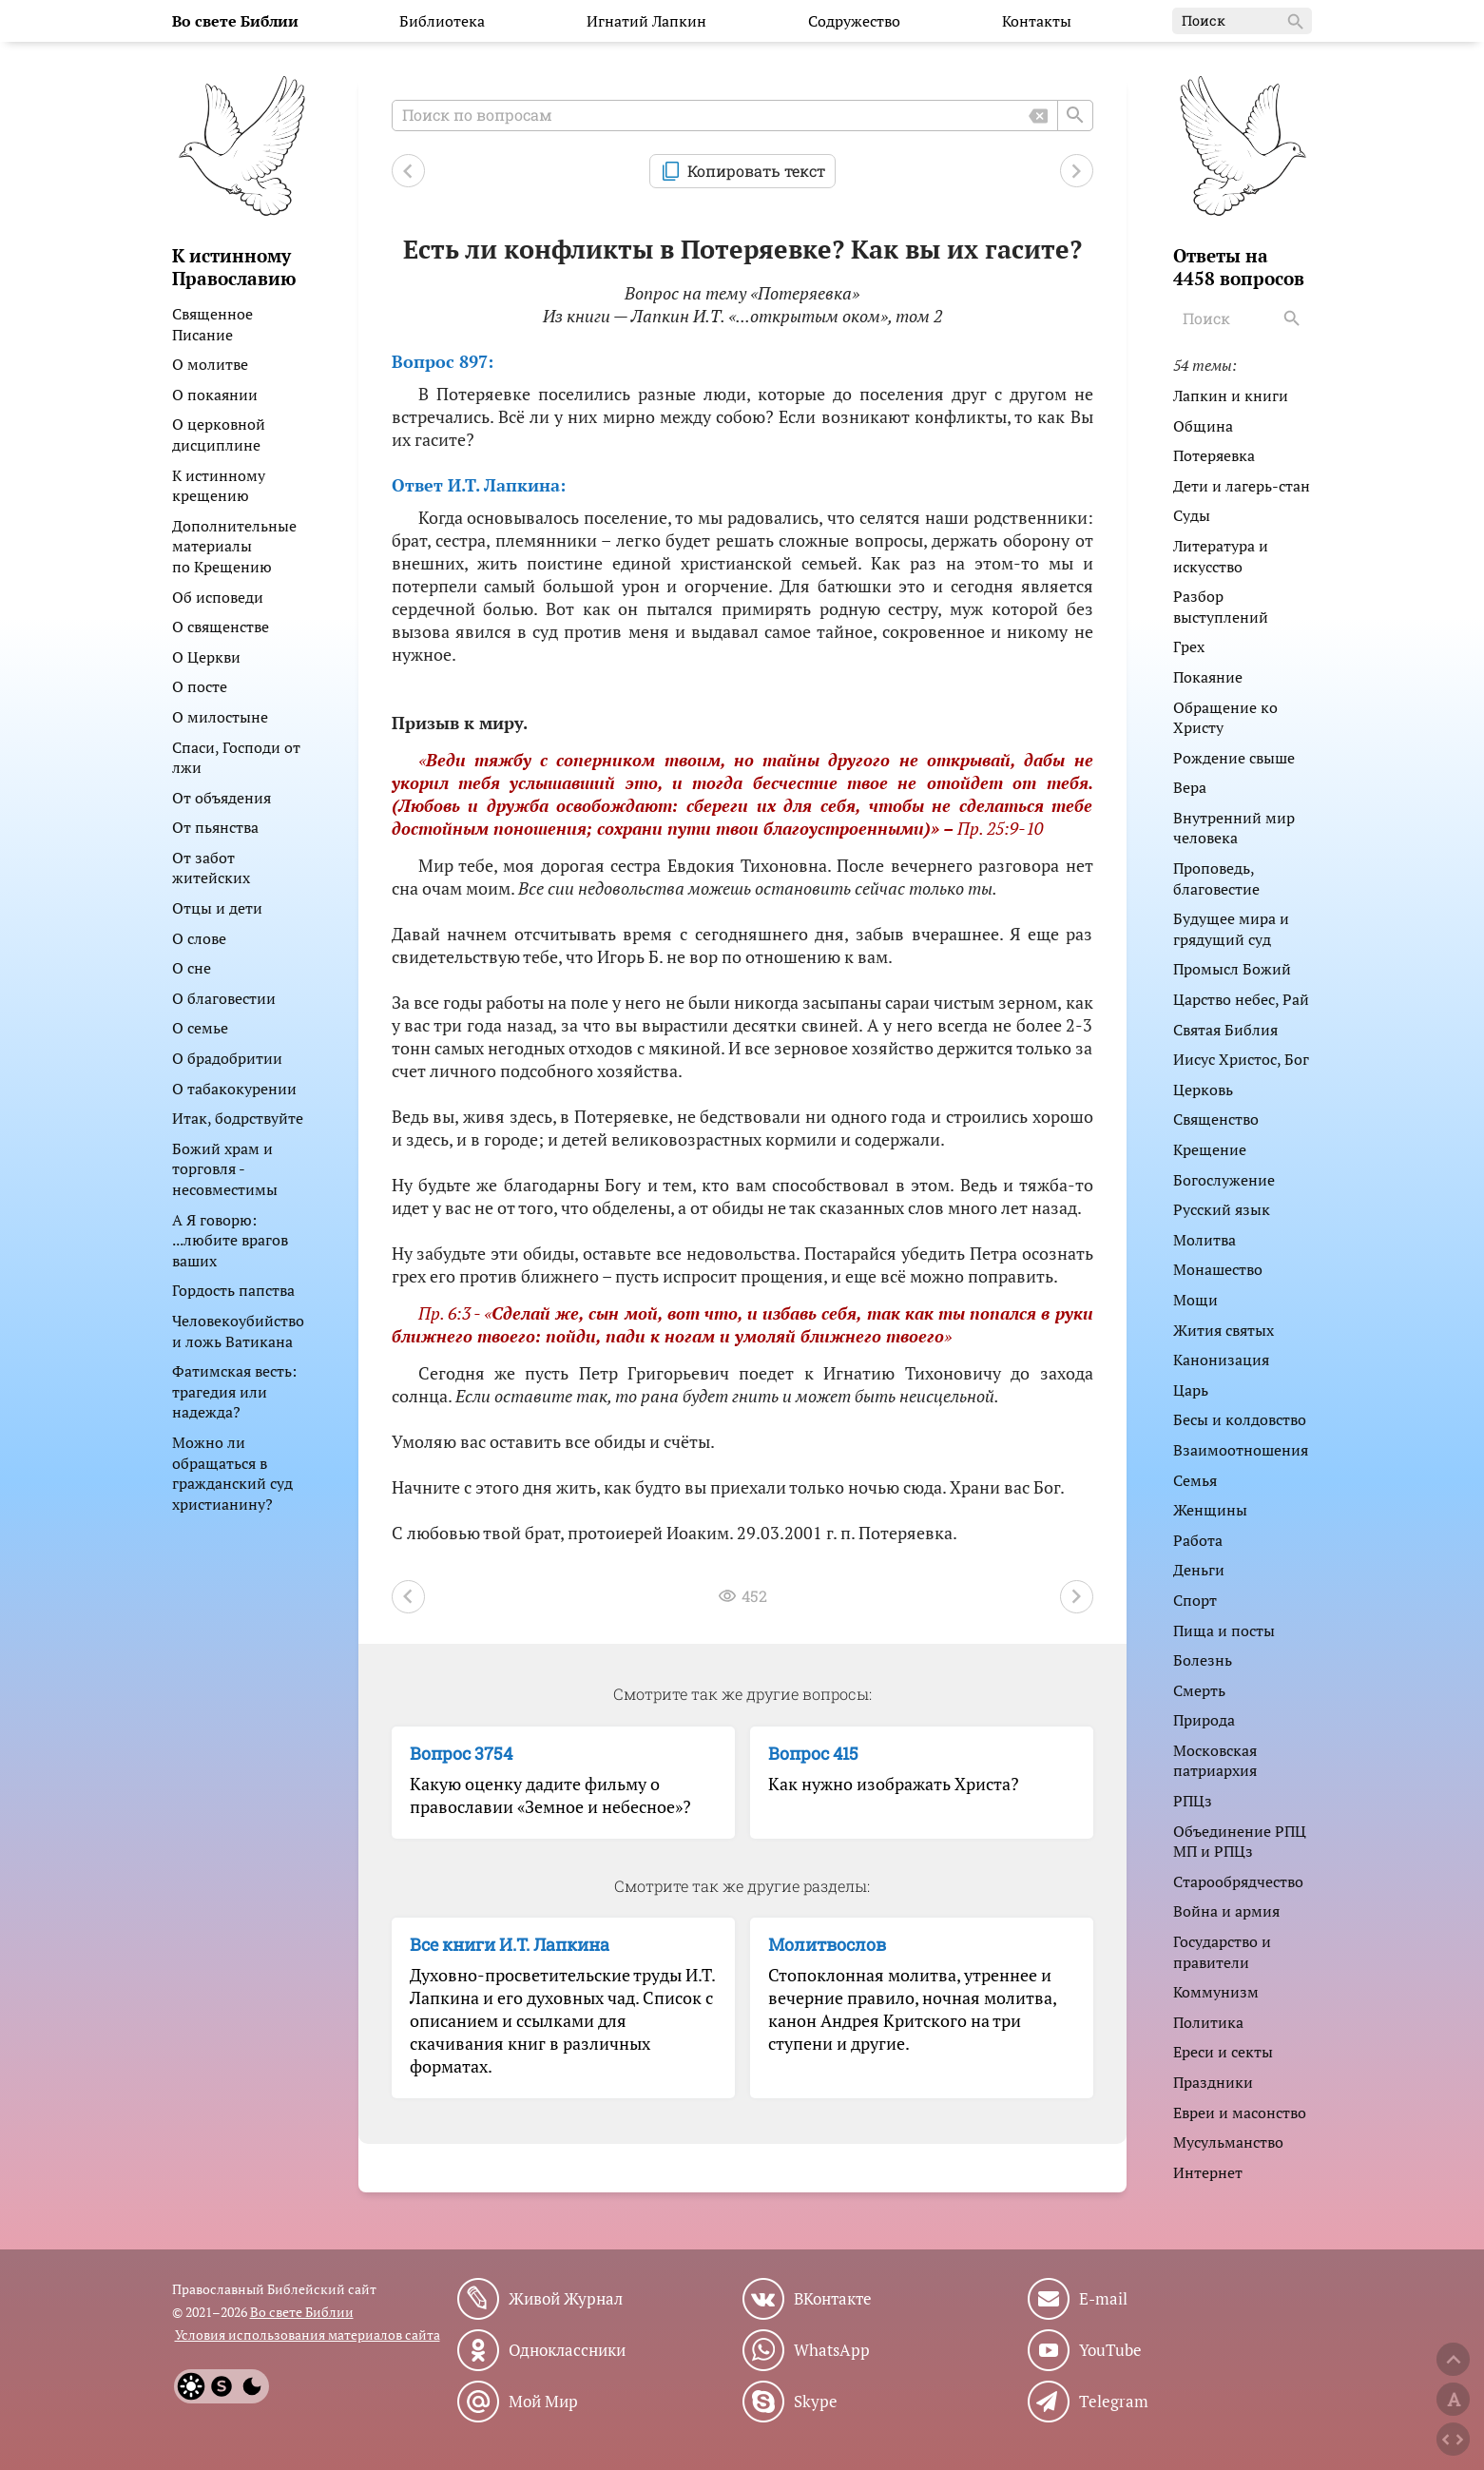 This screenshot has height=2470, width=1484. What do you see at coordinates (232, 1473) in the screenshot?
I see `Можно ли обращаться в гражданский суд христианину?` at bounding box center [232, 1473].